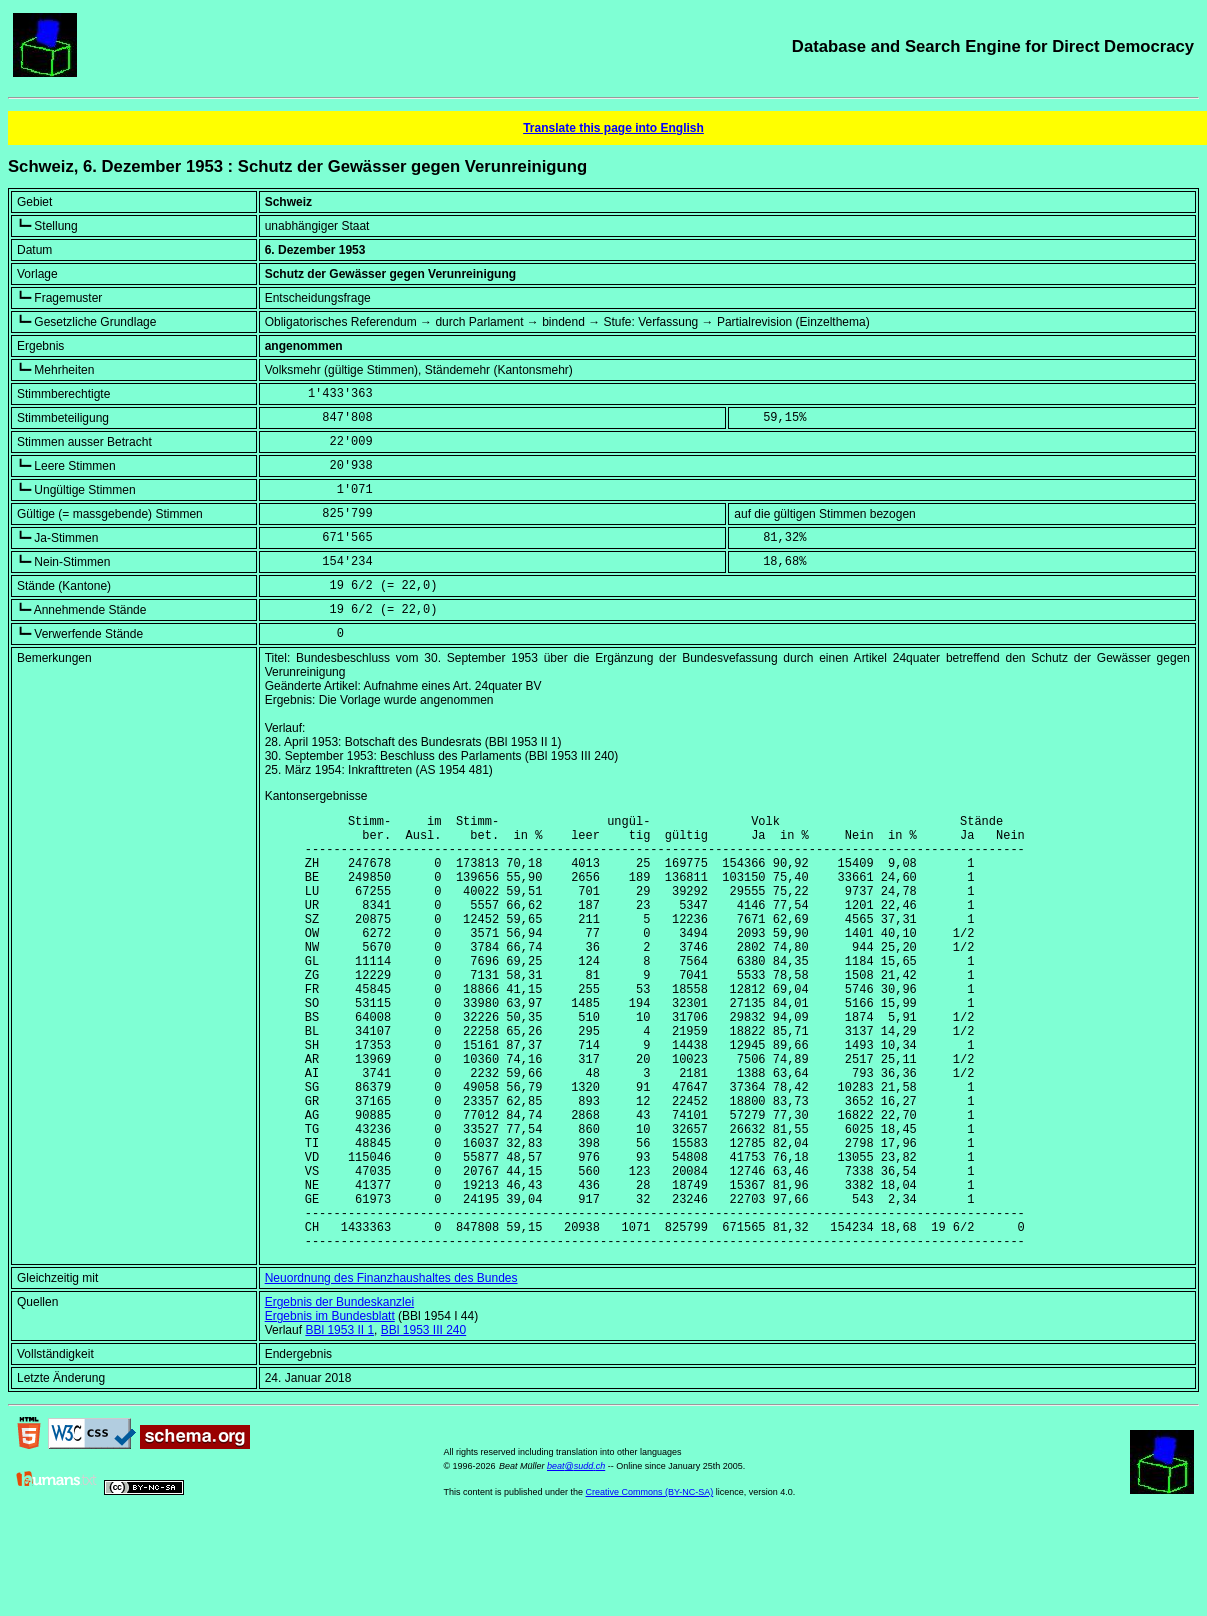  What do you see at coordinates (423, 1423) in the screenshot?
I see `BBl 1953 III 240` at bounding box center [423, 1423].